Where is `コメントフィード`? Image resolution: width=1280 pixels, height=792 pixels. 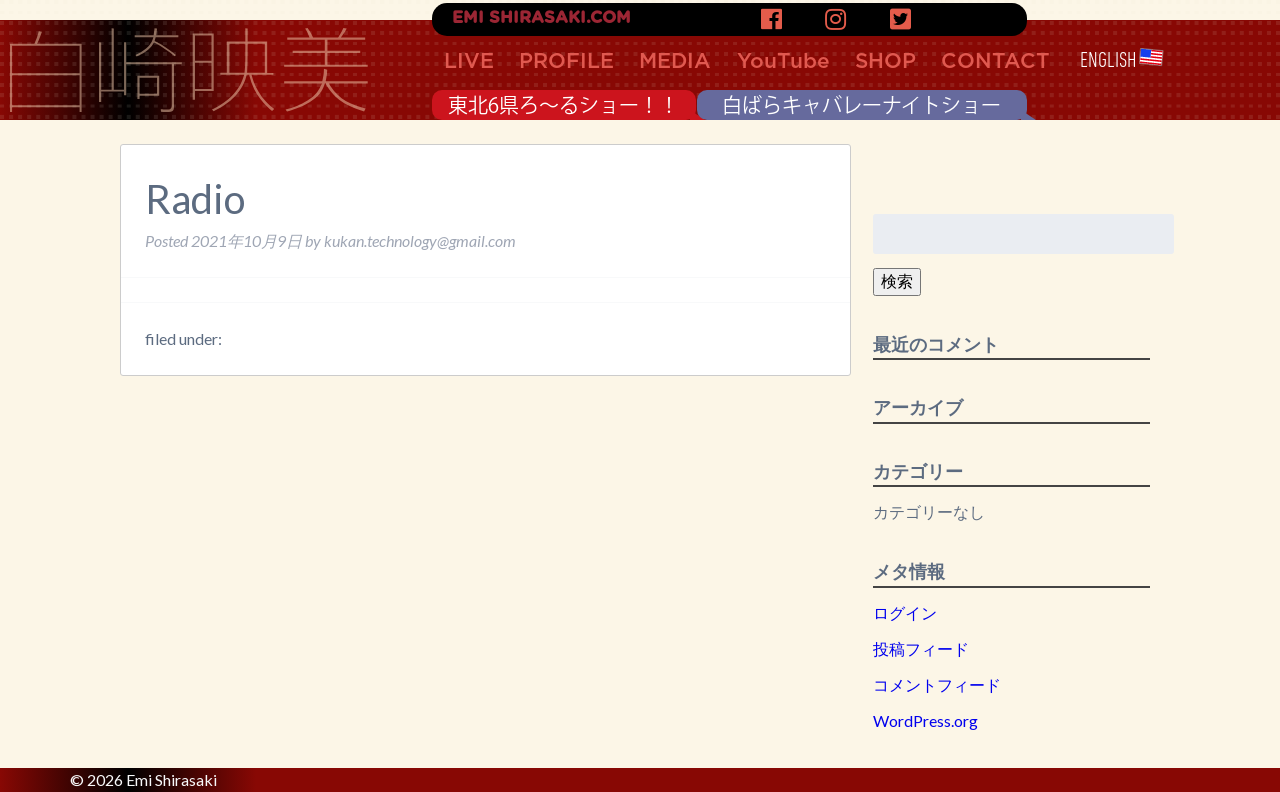
コメントフィード is located at coordinates (937, 684).